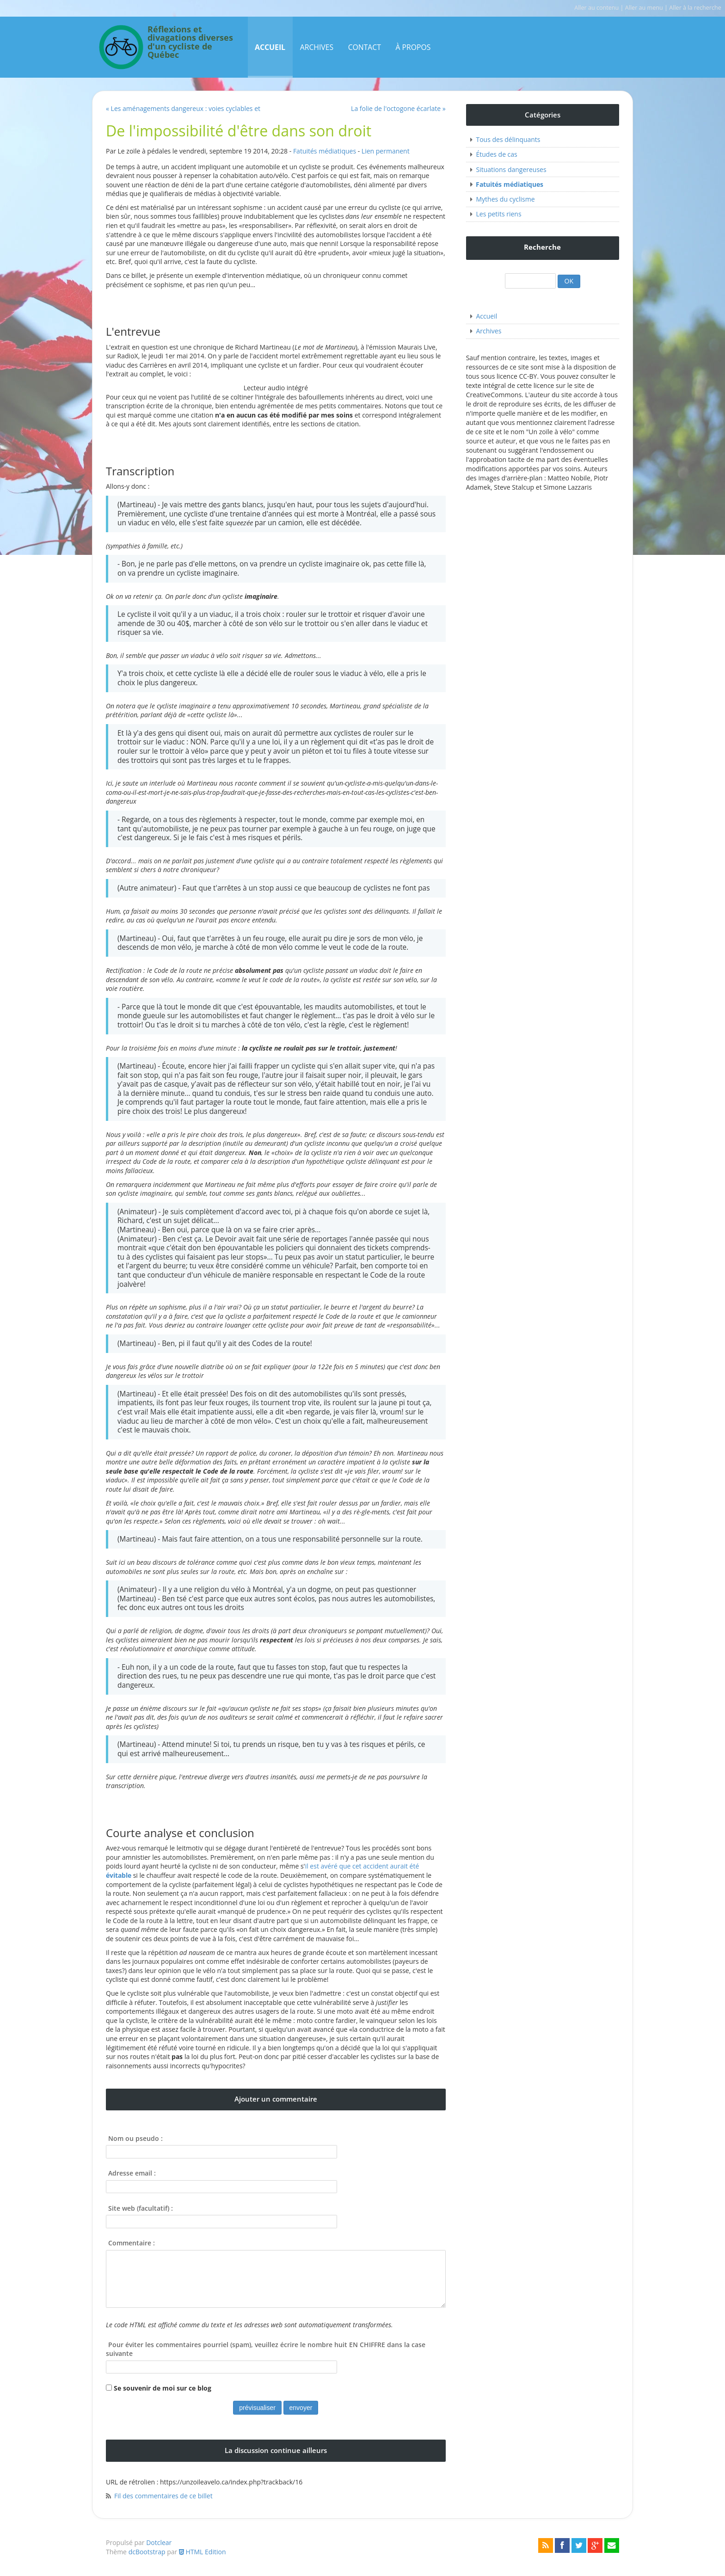 This screenshot has width=725, height=2576. Describe the element at coordinates (498, 213) in the screenshot. I see `Les petits riens` at that location.